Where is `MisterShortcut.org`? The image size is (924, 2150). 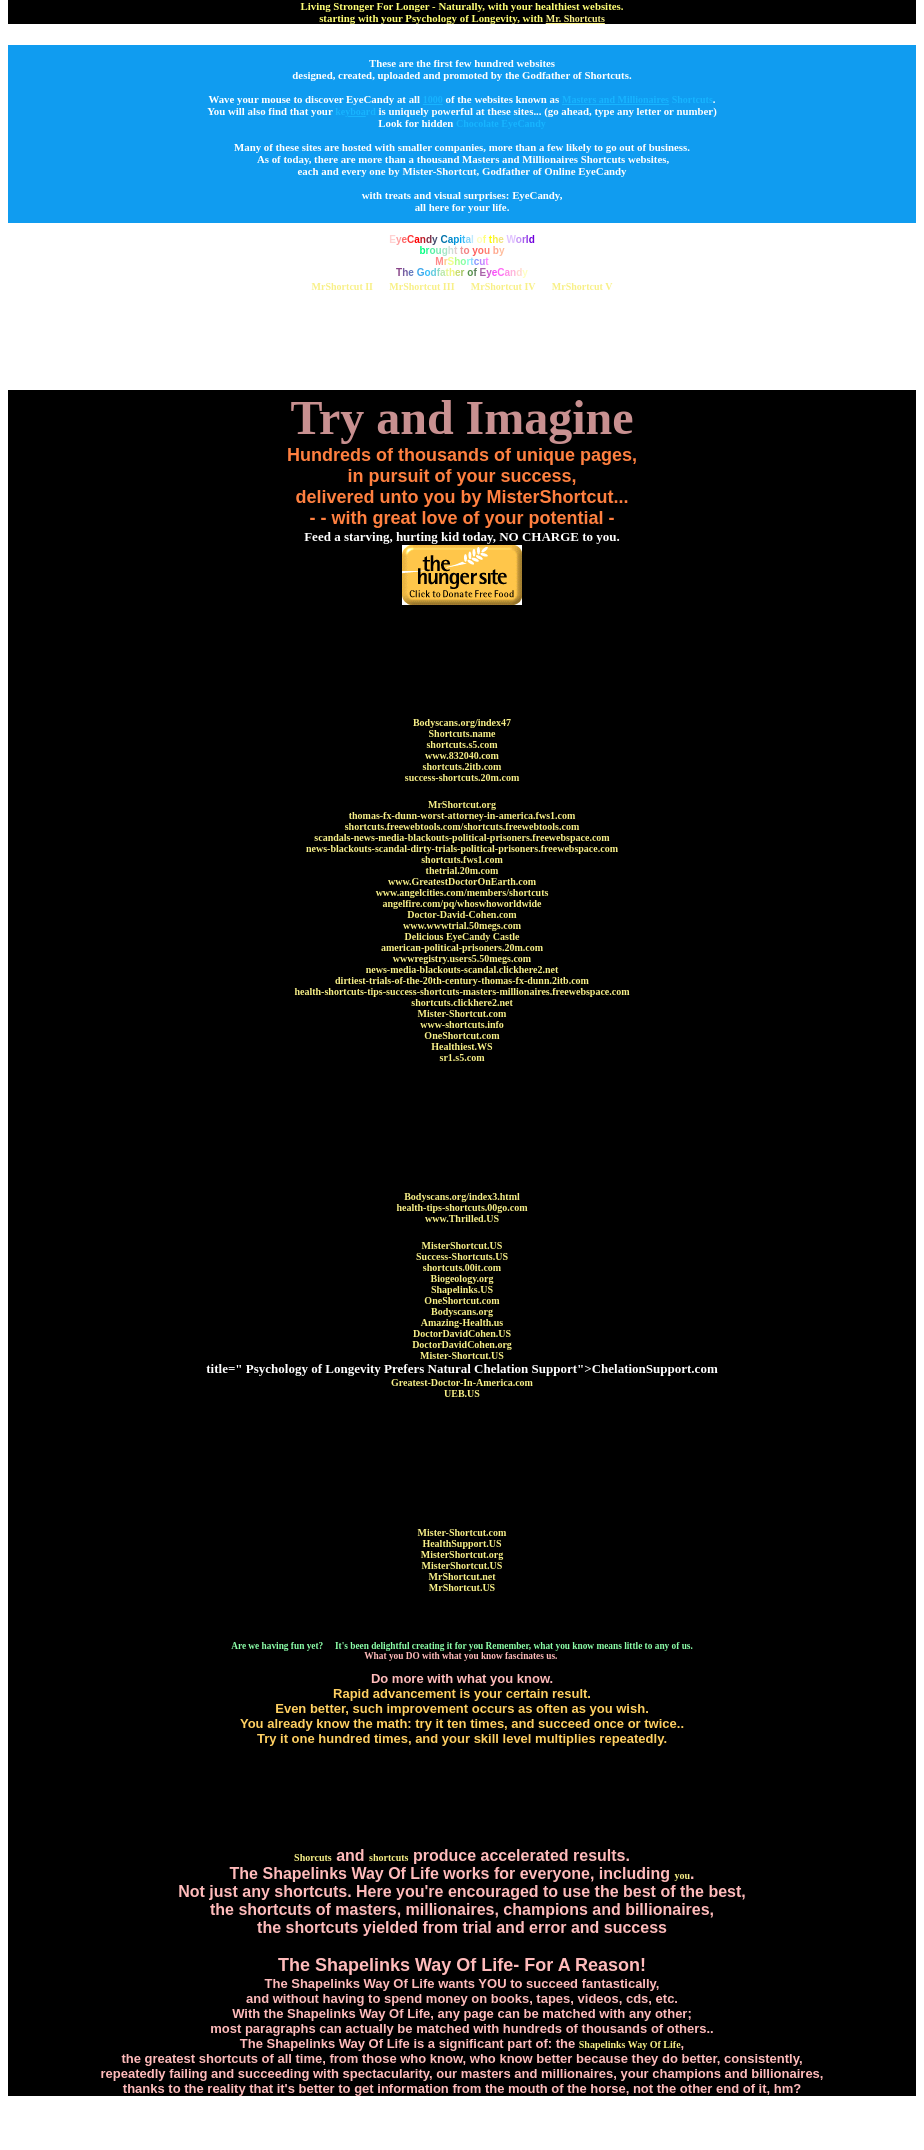 MisterShortcut.org is located at coordinates (462, 1554).